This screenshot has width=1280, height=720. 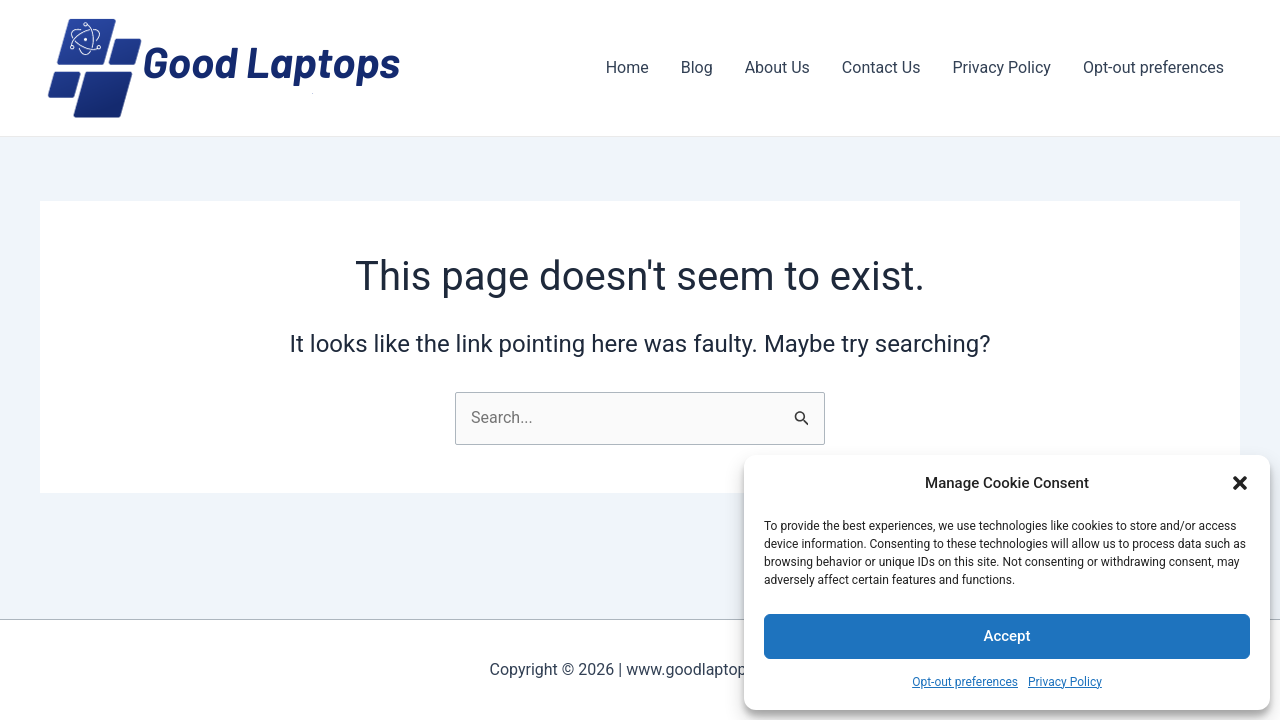 What do you see at coordinates (777, 67) in the screenshot?
I see `About Us` at bounding box center [777, 67].